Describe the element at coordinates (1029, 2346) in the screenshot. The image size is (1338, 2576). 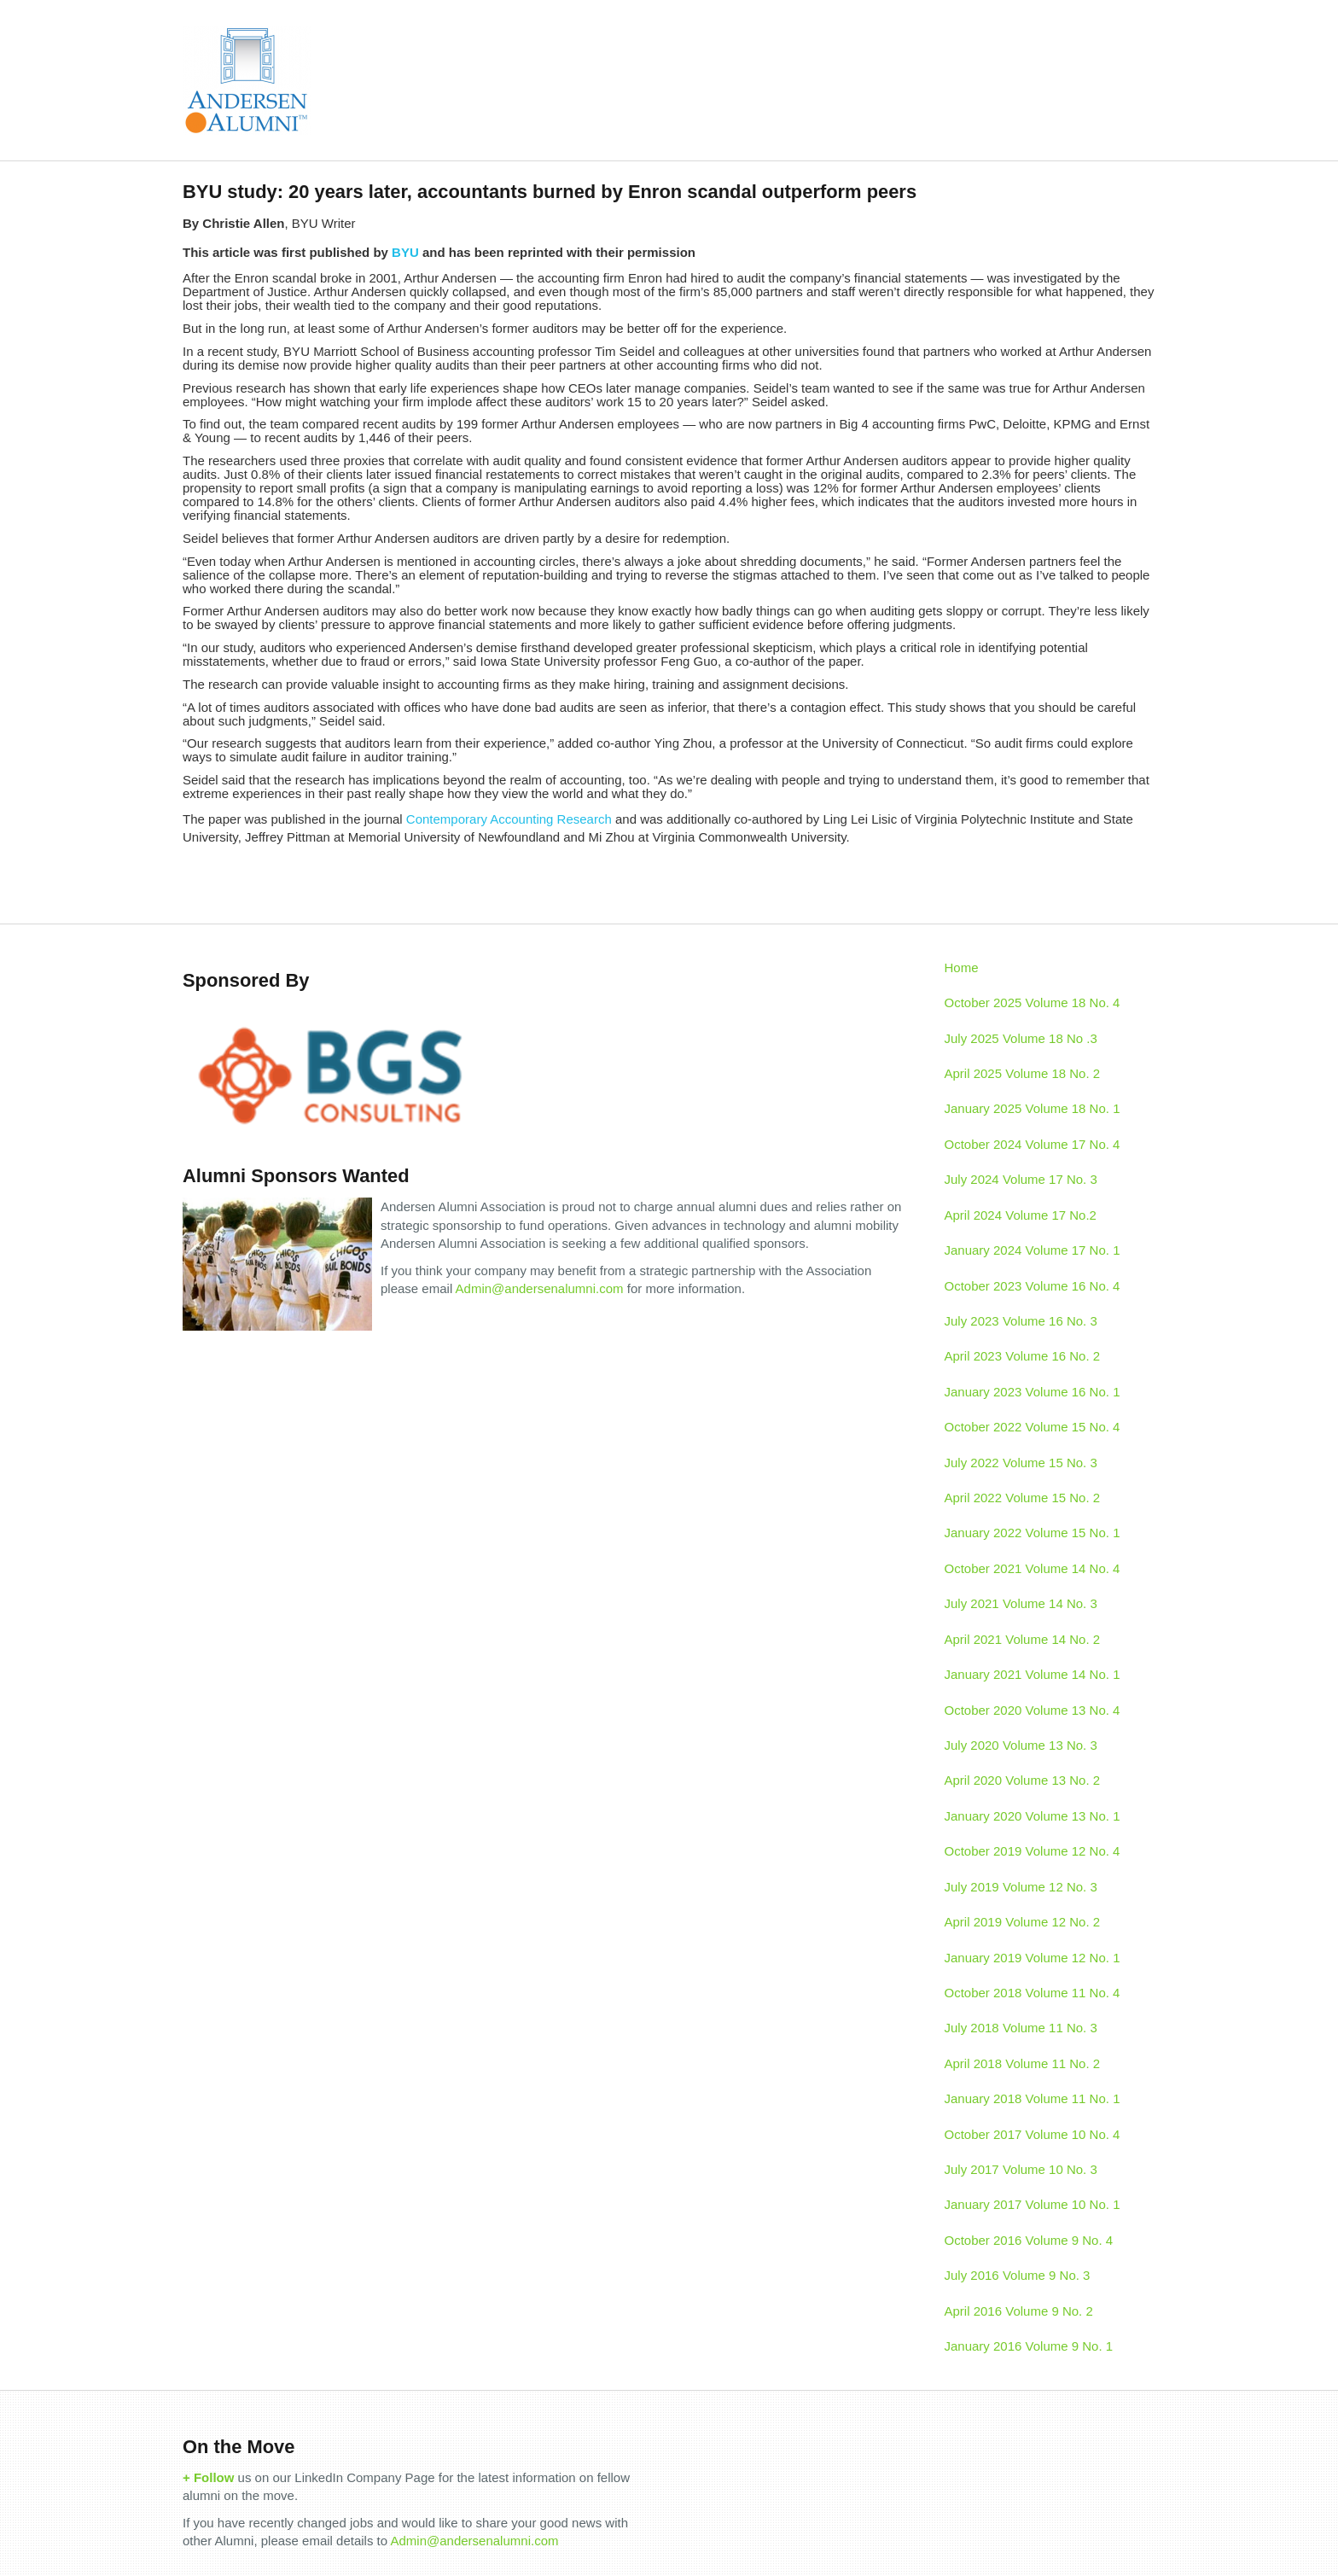
I see `January 2016 Volume 9 No. 1` at that location.